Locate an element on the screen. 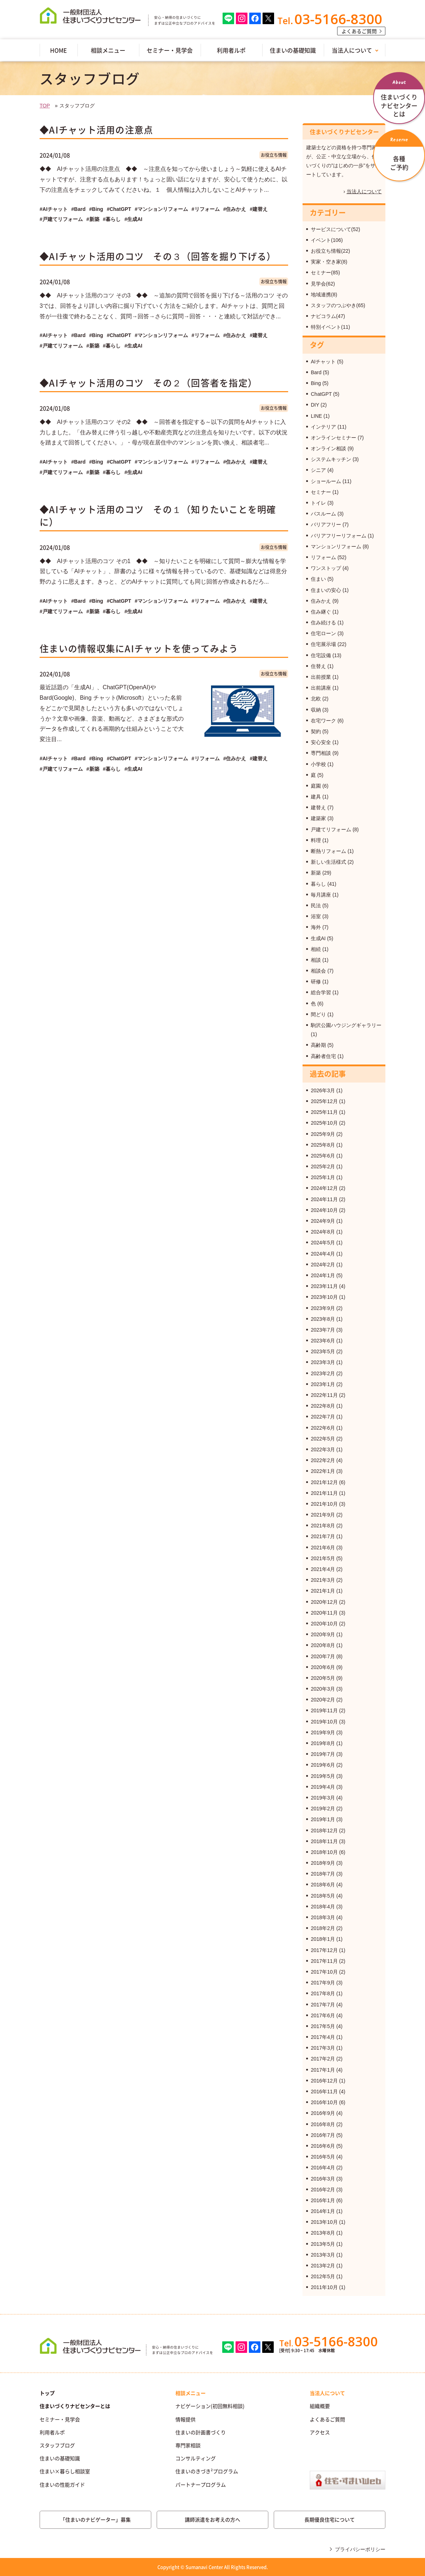 The width and height of the screenshot is (425, 2576). 2024年2月 is located at coordinates (323, 1264).